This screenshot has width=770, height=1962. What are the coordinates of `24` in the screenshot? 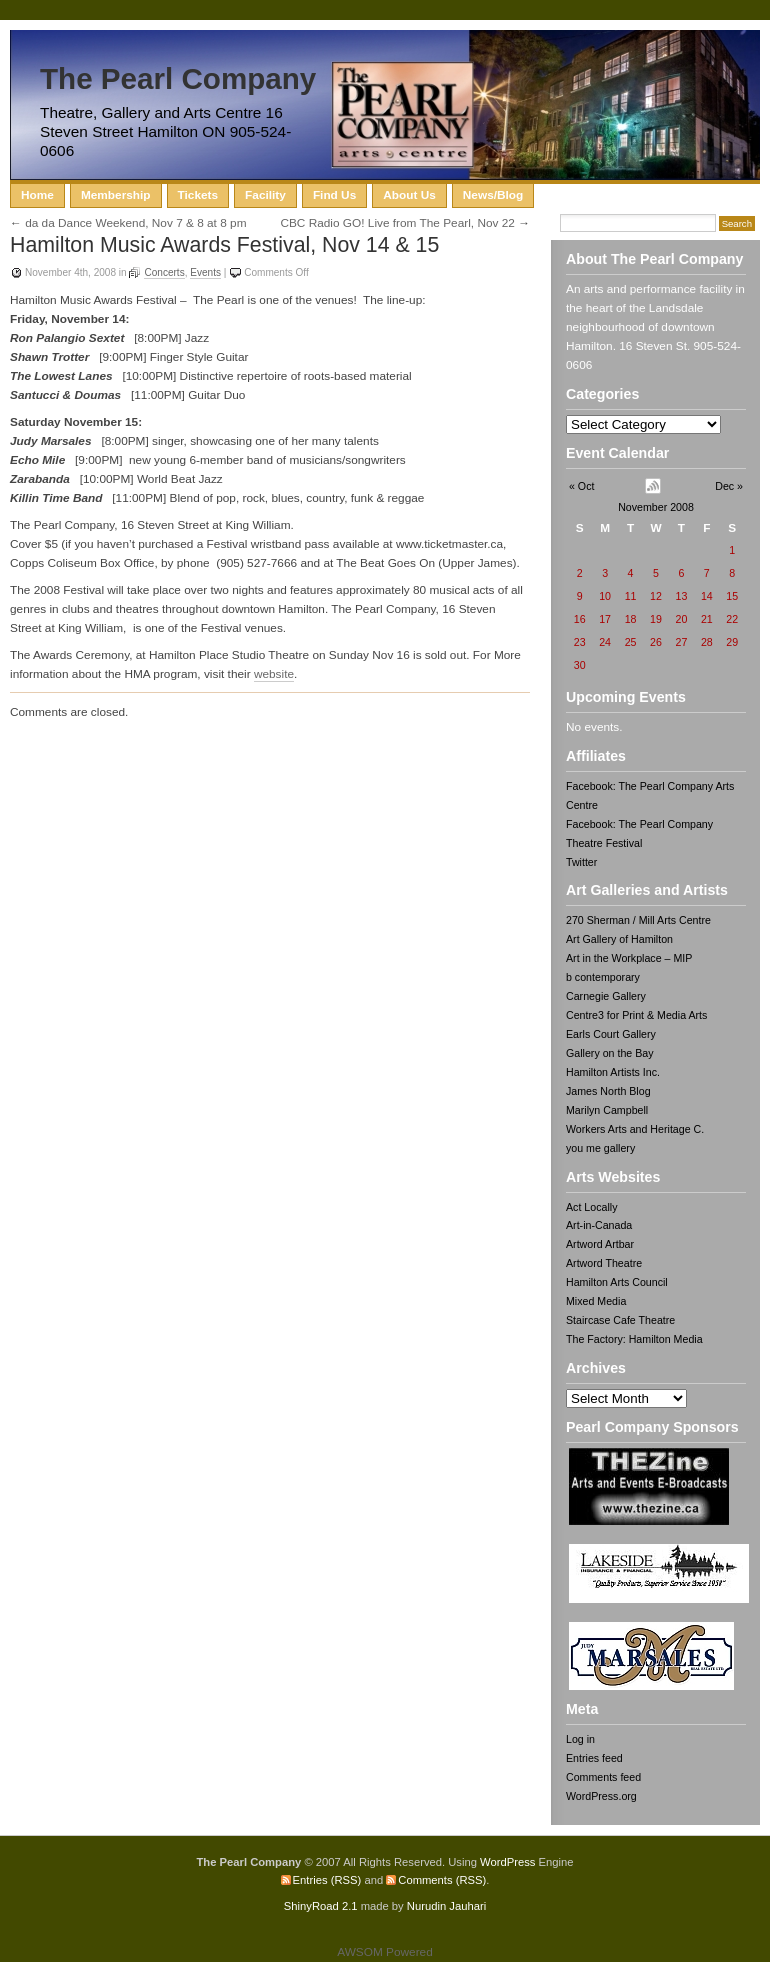 It's located at (605, 642).